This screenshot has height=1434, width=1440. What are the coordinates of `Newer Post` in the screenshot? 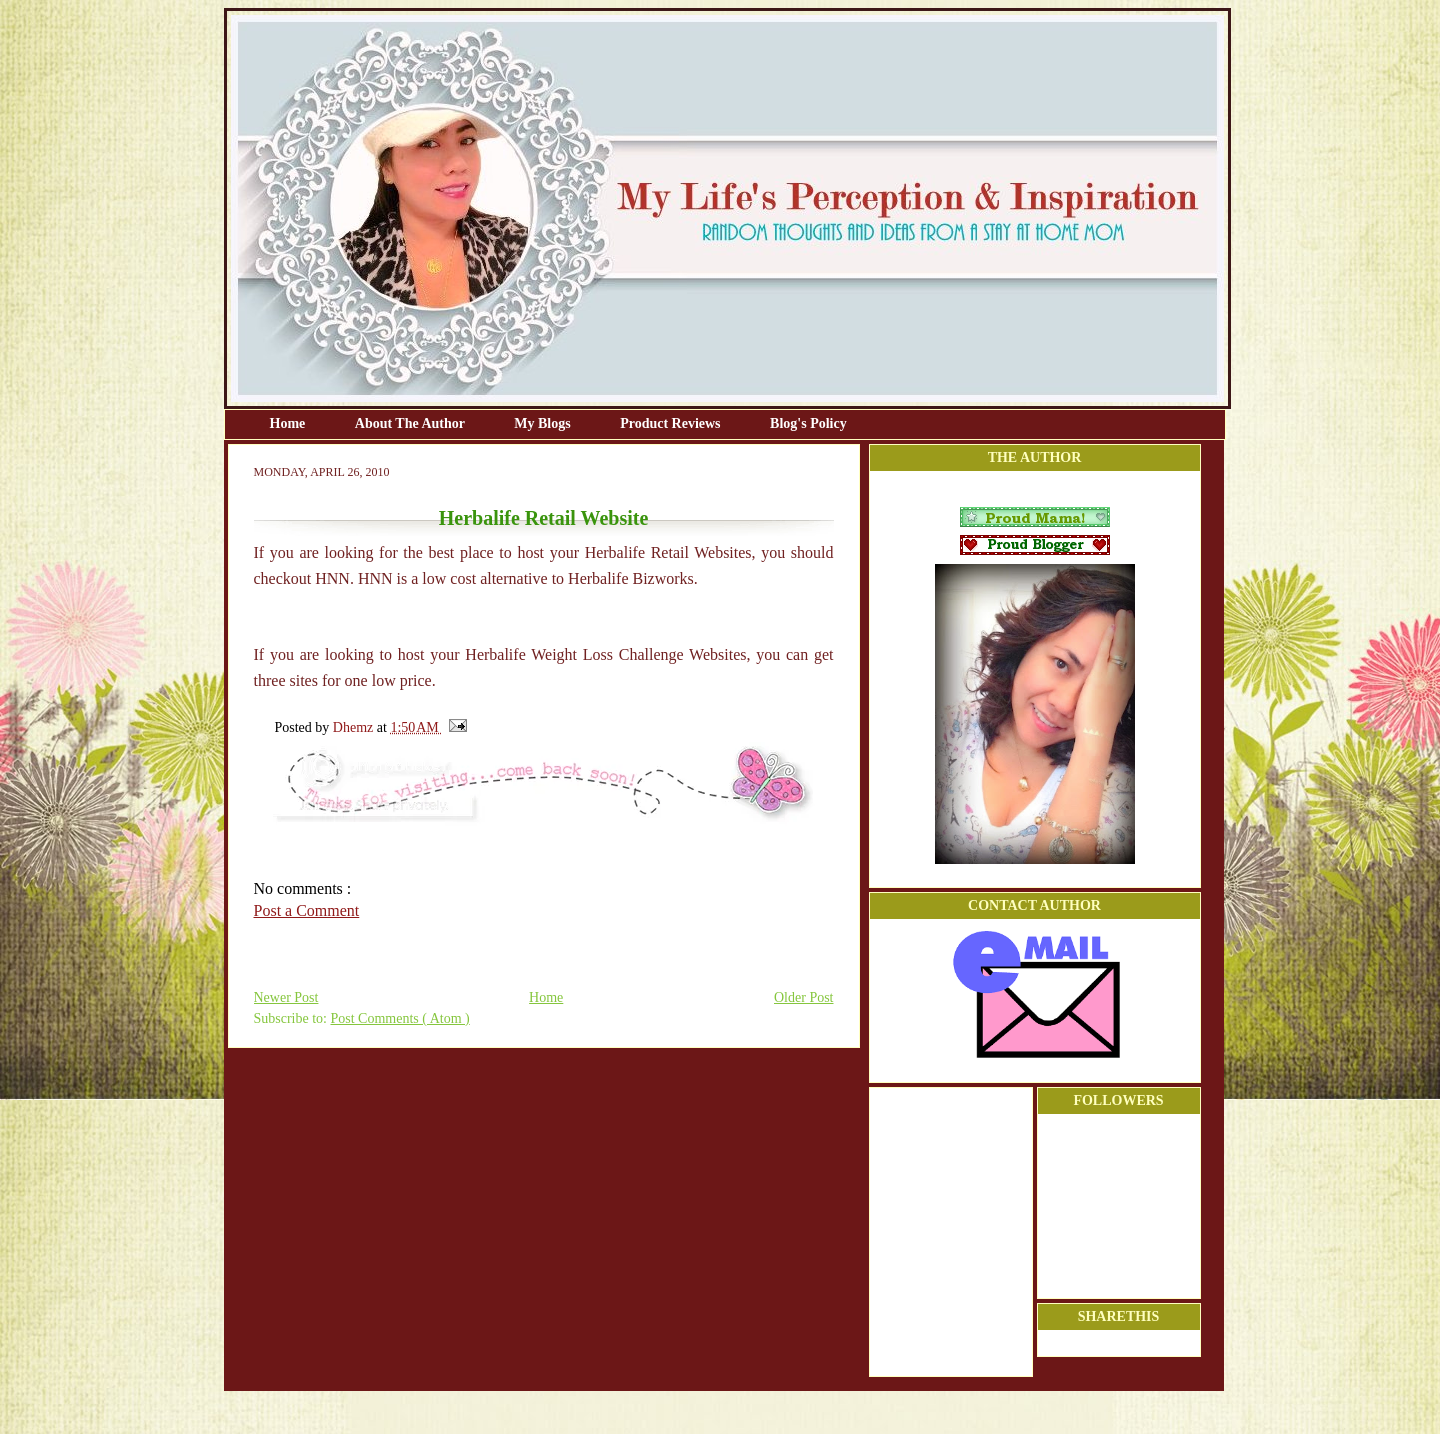 It's located at (286, 997).